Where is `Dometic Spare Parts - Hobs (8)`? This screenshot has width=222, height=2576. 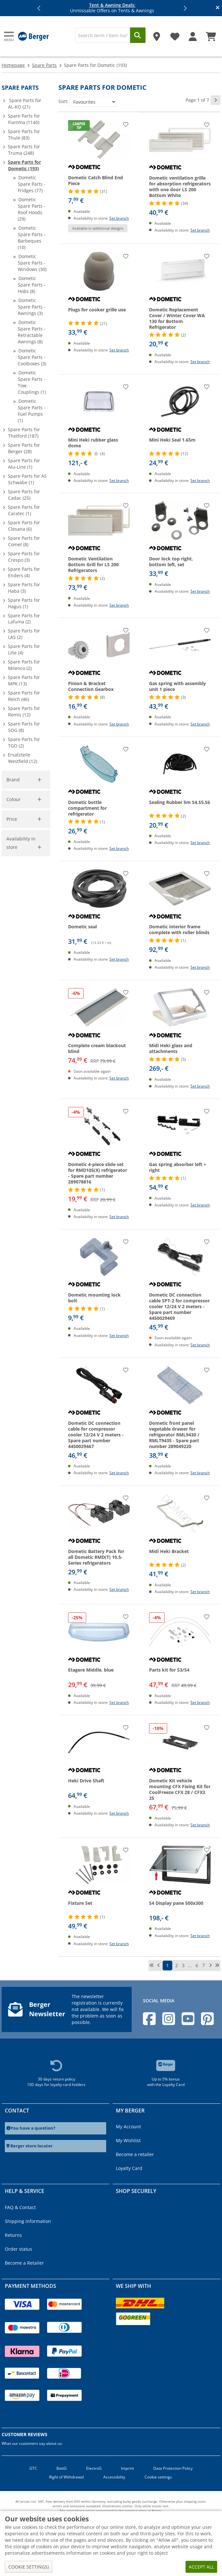
Dometic Spare Parts - Hobs (8) is located at coordinates (31, 284).